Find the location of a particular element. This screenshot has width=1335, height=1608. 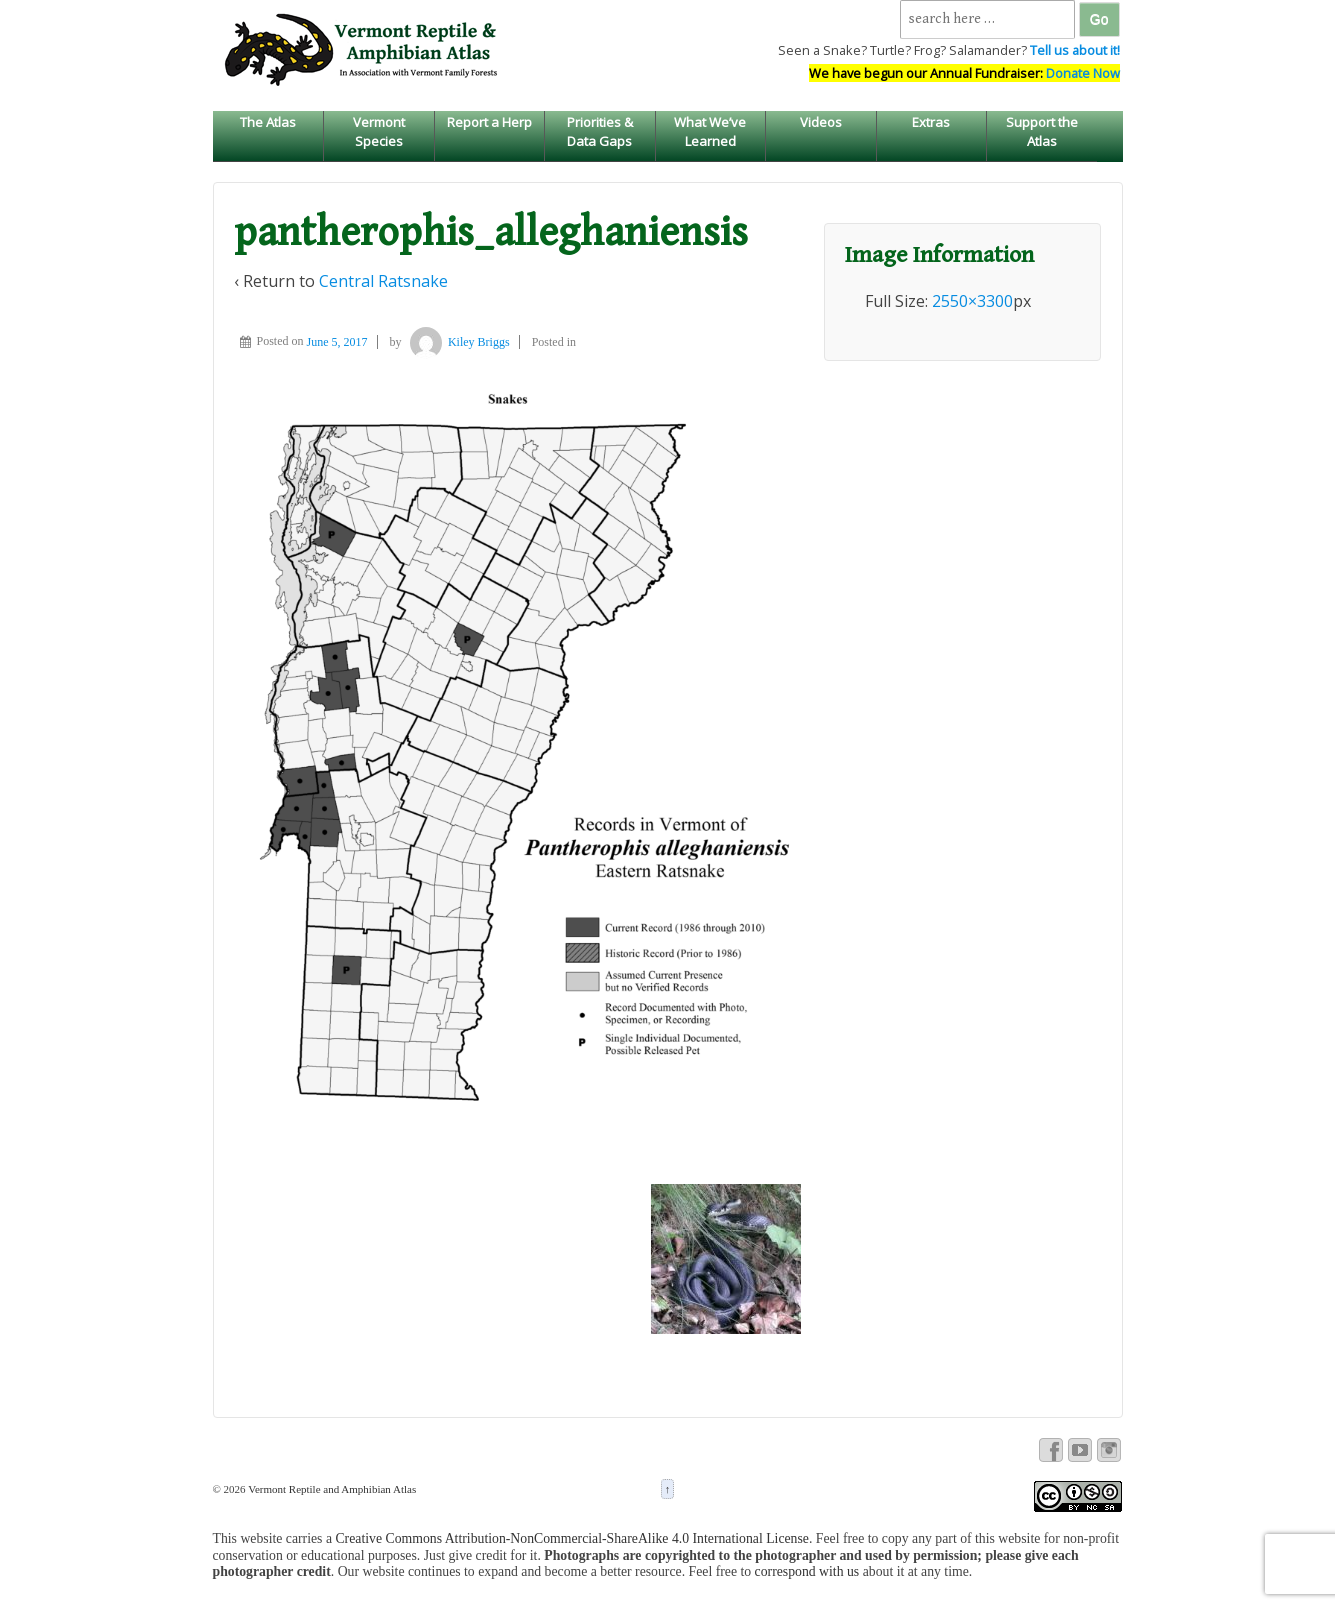

2550×3300 is located at coordinates (972, 301).